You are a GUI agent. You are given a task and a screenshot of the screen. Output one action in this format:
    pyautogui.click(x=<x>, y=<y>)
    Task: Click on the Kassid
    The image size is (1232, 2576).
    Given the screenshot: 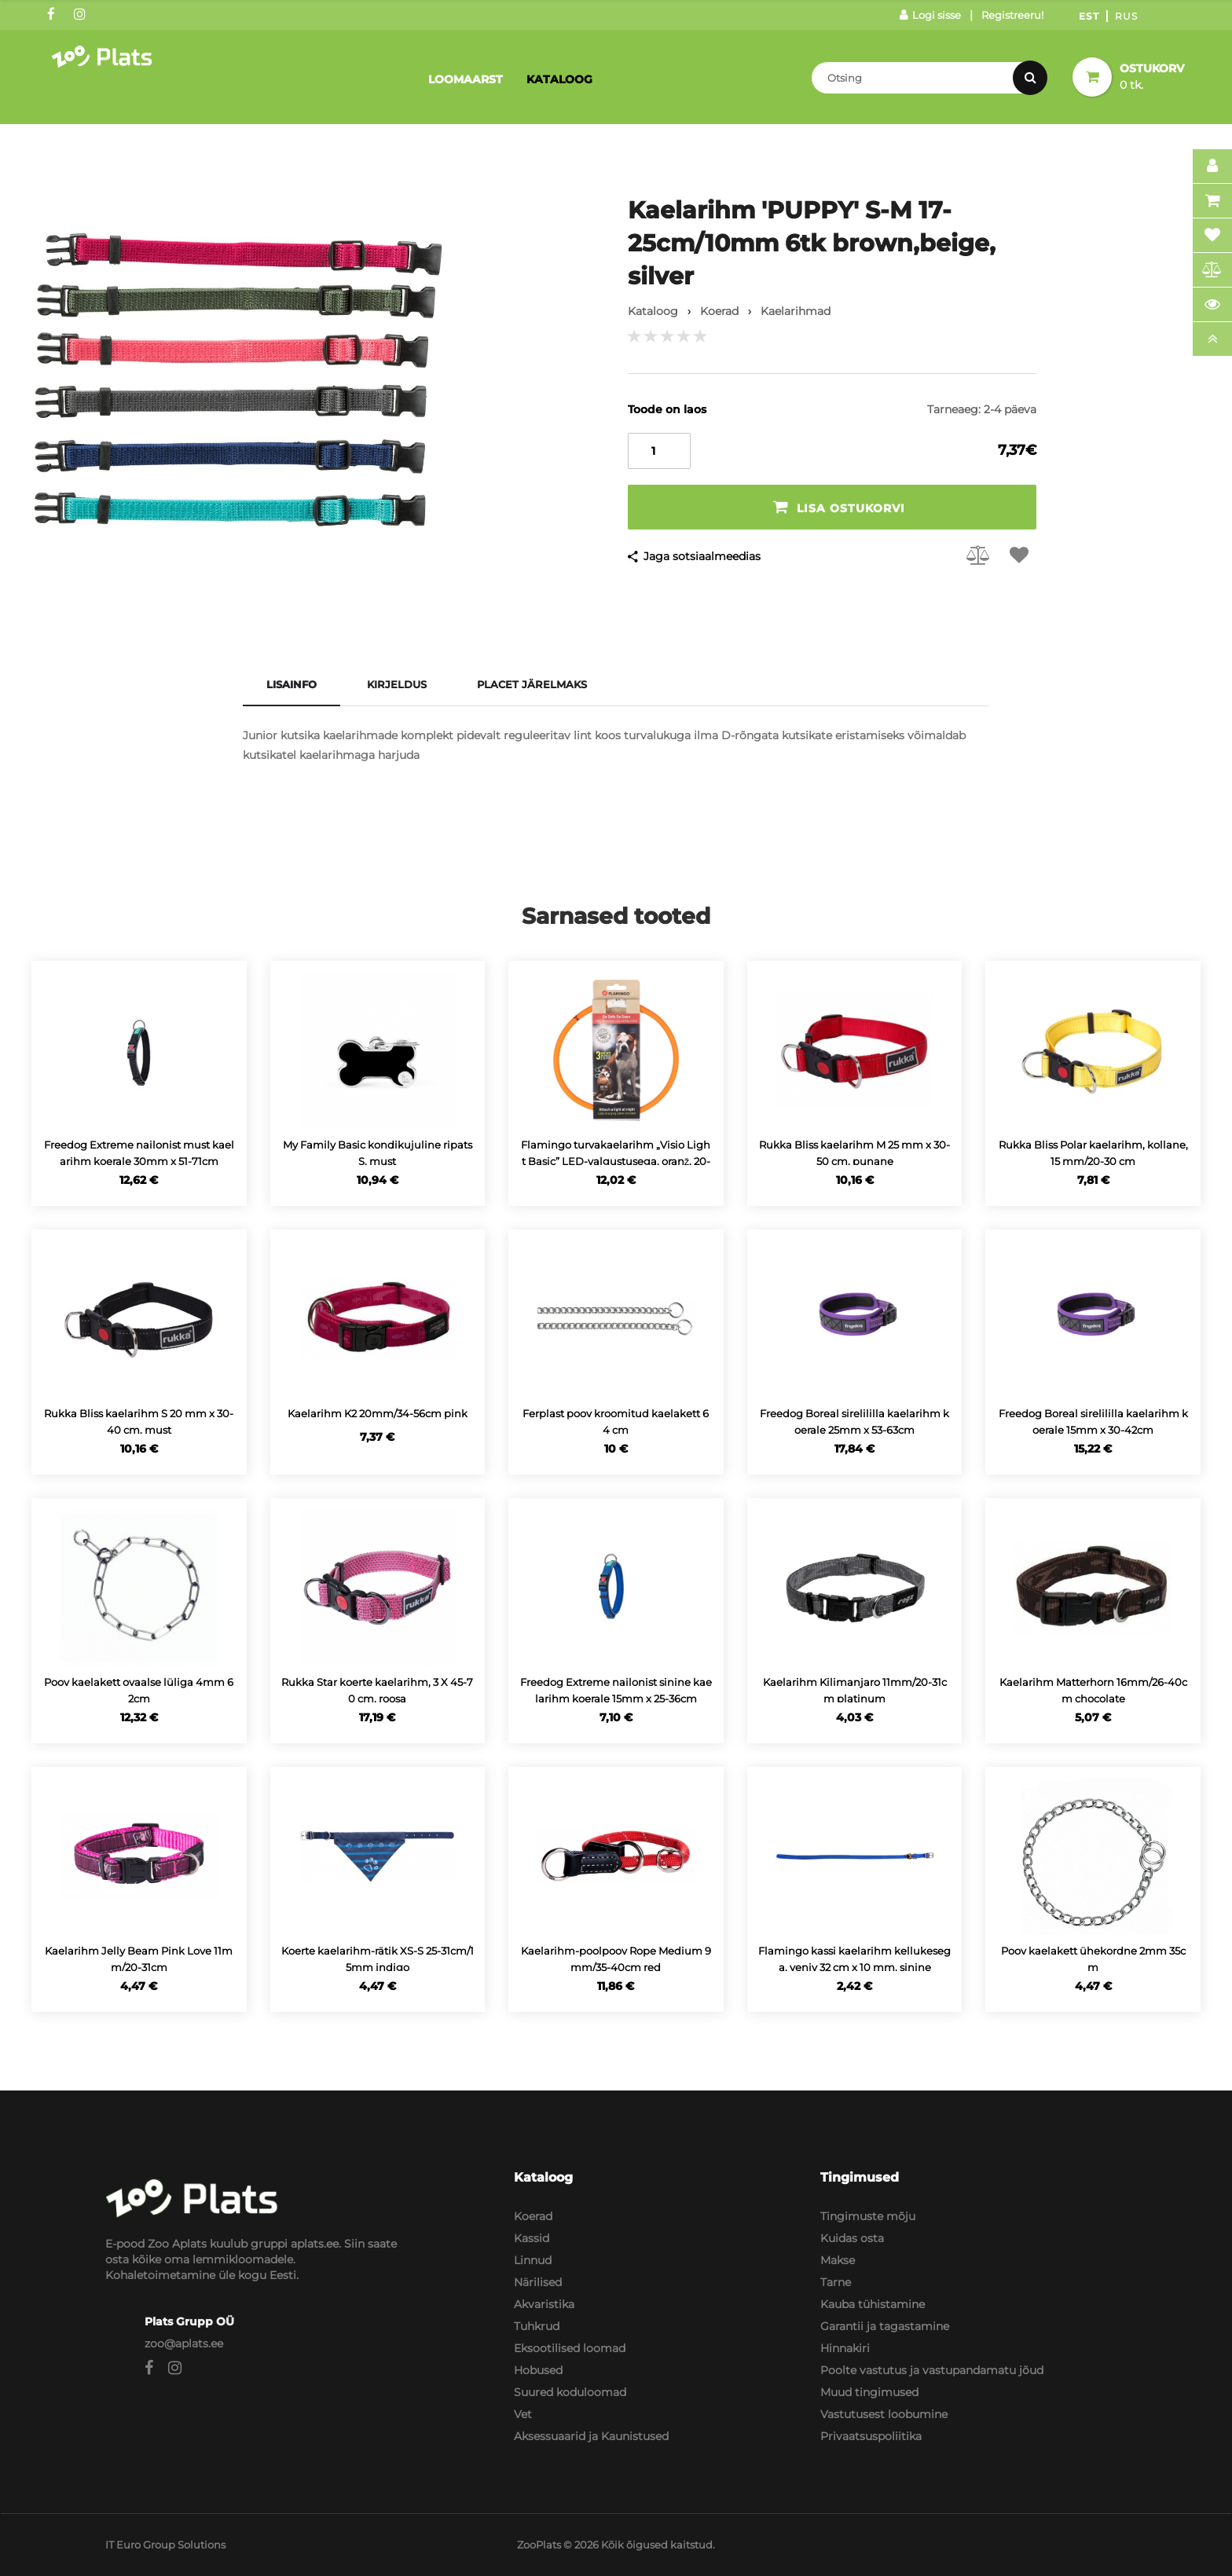 What is the action you would take?
    pyautogui.click(x=531, y=2238)
    